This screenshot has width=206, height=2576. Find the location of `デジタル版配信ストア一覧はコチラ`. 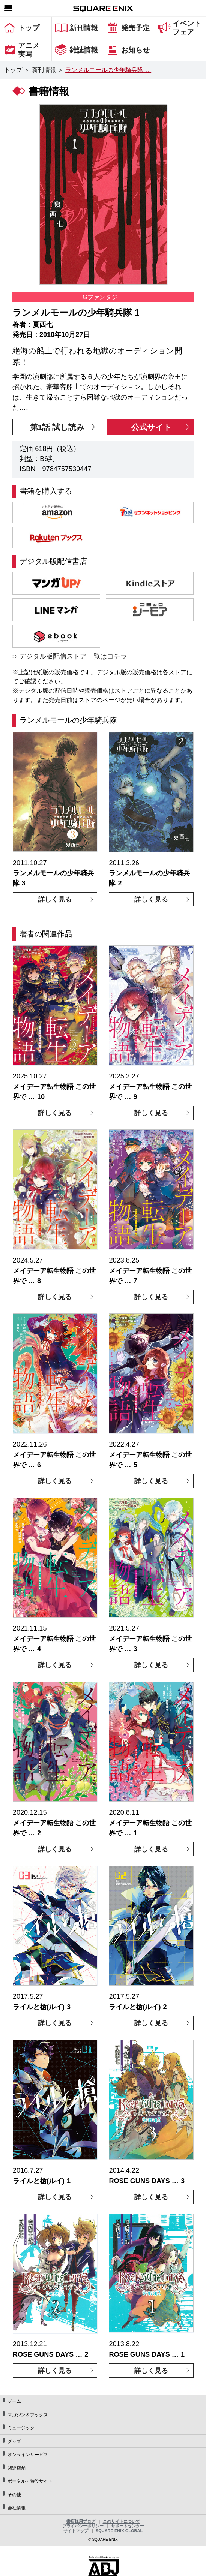

デジタル版配信ストア一覧はコチラ is located at coordinates (73, 656).